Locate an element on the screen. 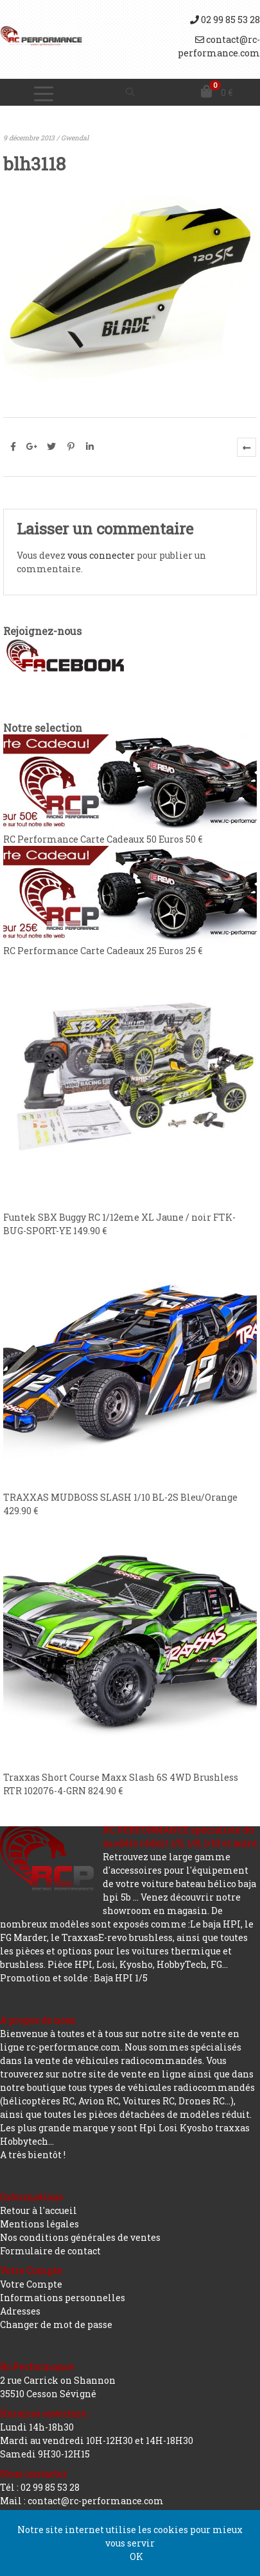 Image resolution: width=260 pixels, height=2576 pixels. vous connecter is located at coordinates (101, 555).